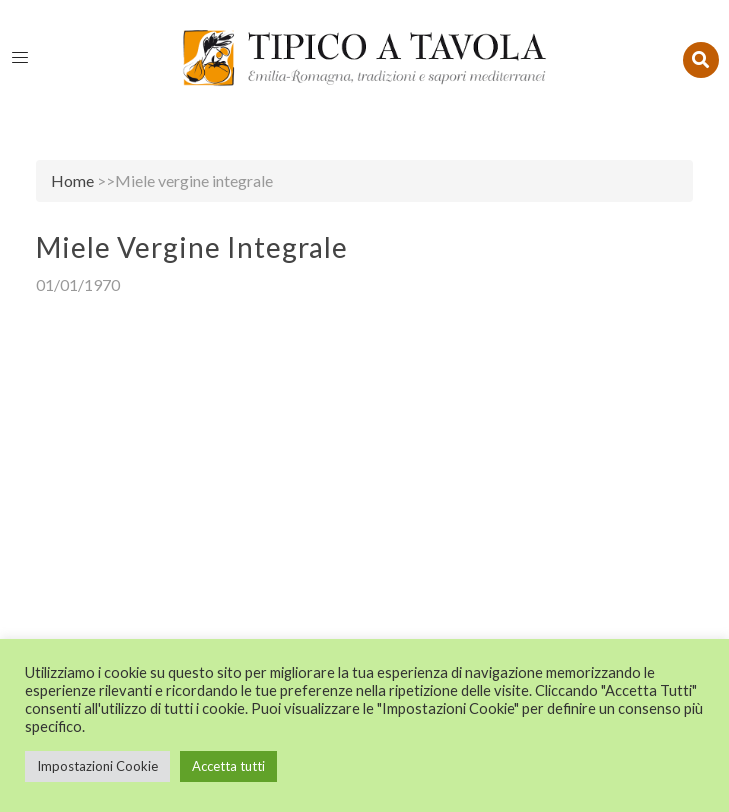 This screenshot has width=729, height=812. I want to click on Accetta tutti [button], so click(228, 766).